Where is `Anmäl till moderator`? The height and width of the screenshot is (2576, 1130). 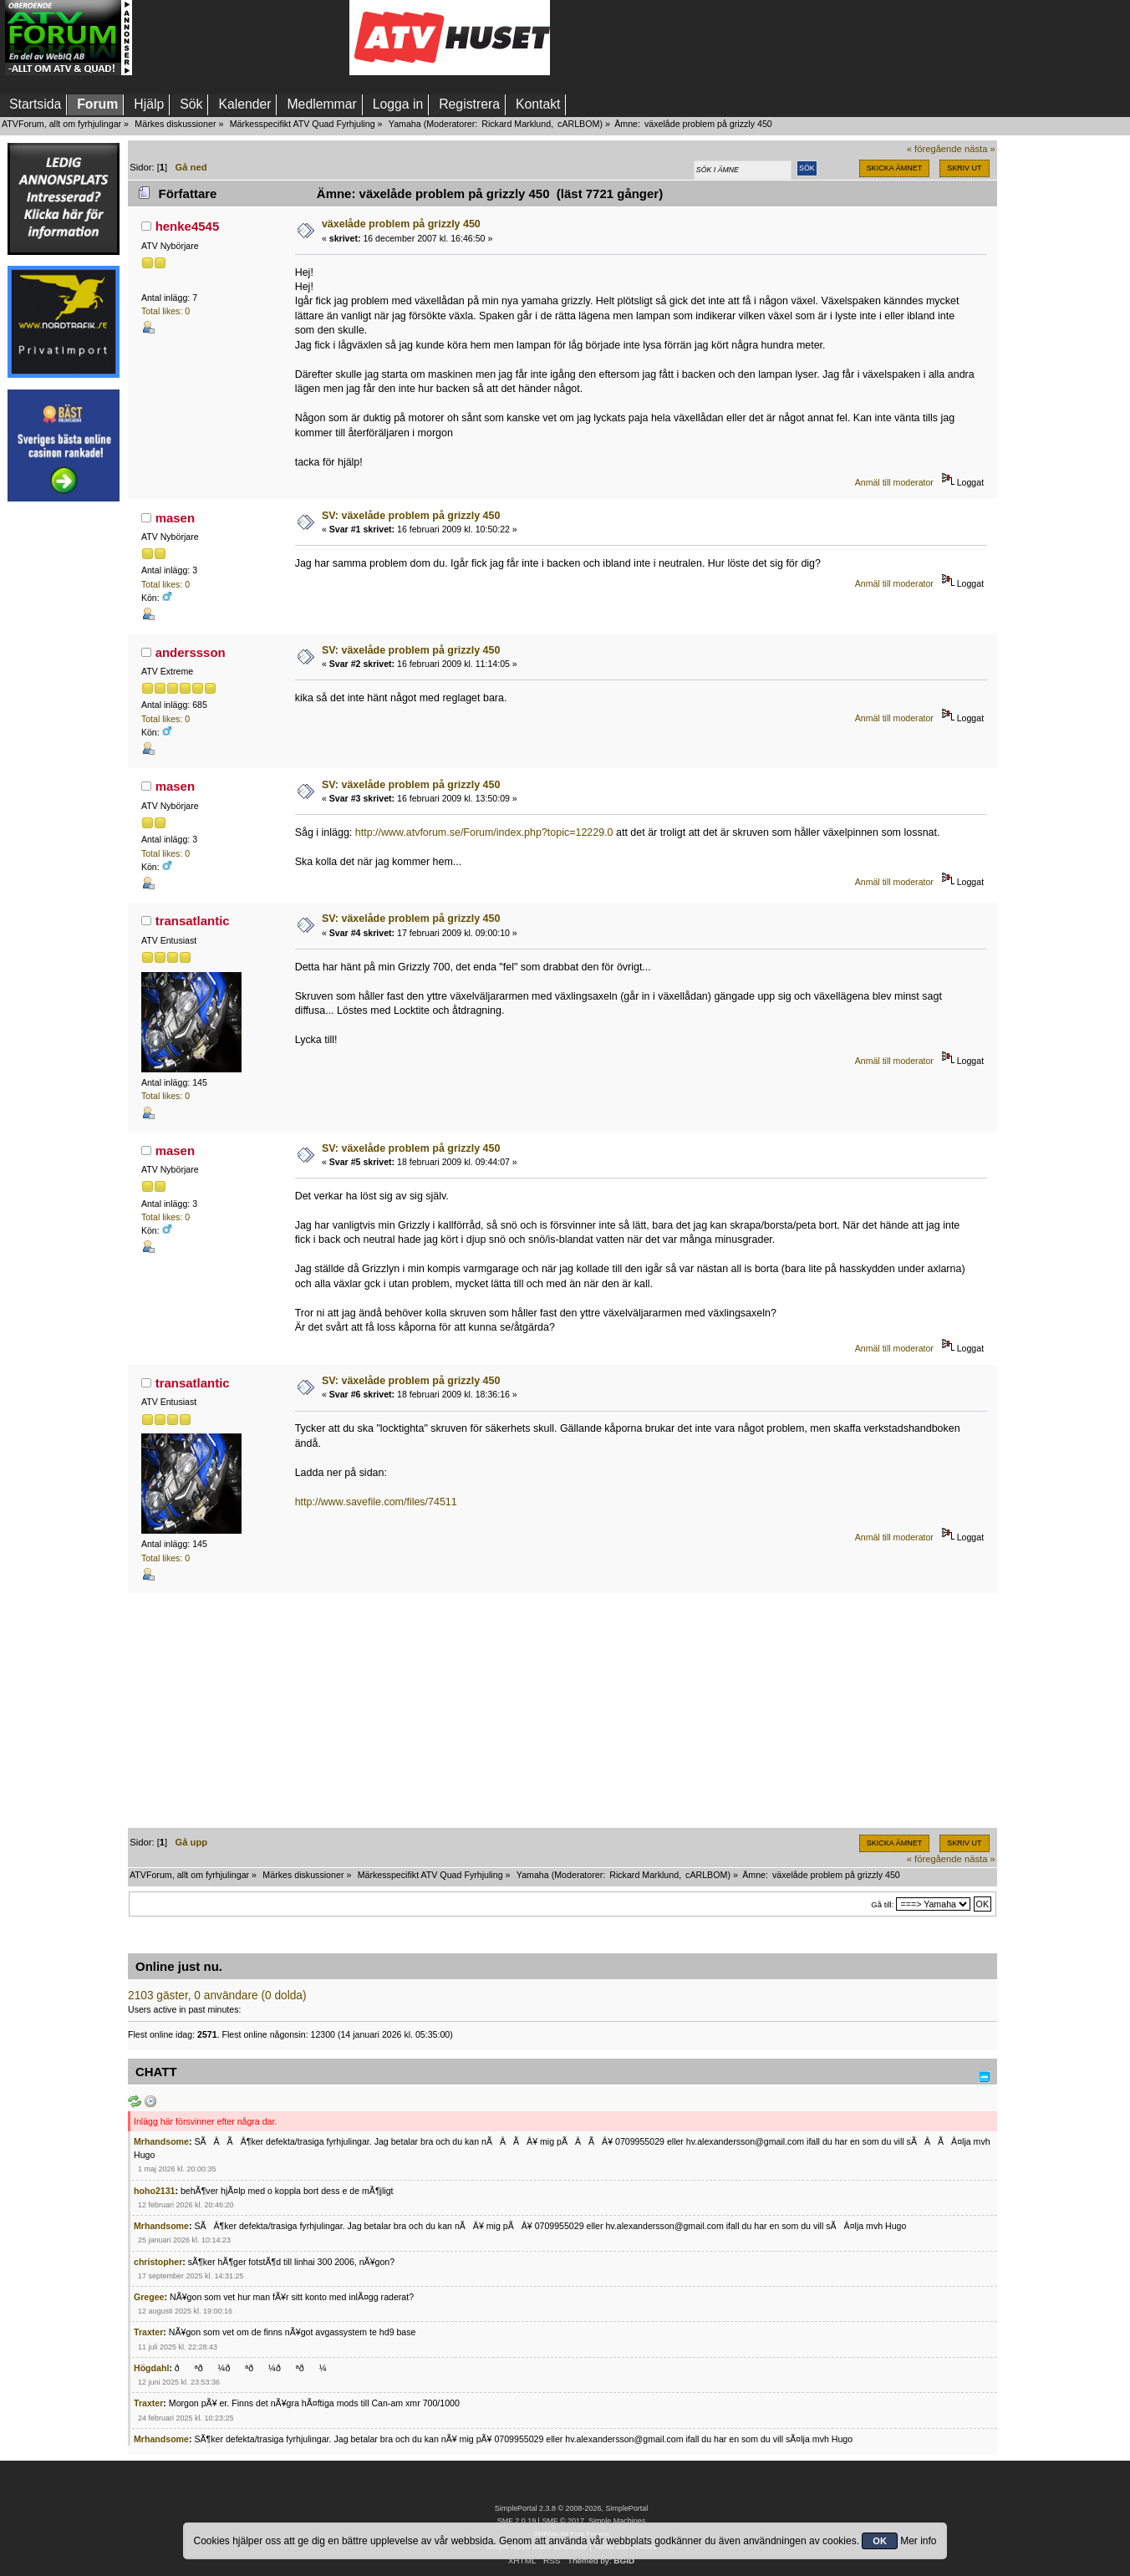
Anmäl till moderator is located at coordinates (894, 482).